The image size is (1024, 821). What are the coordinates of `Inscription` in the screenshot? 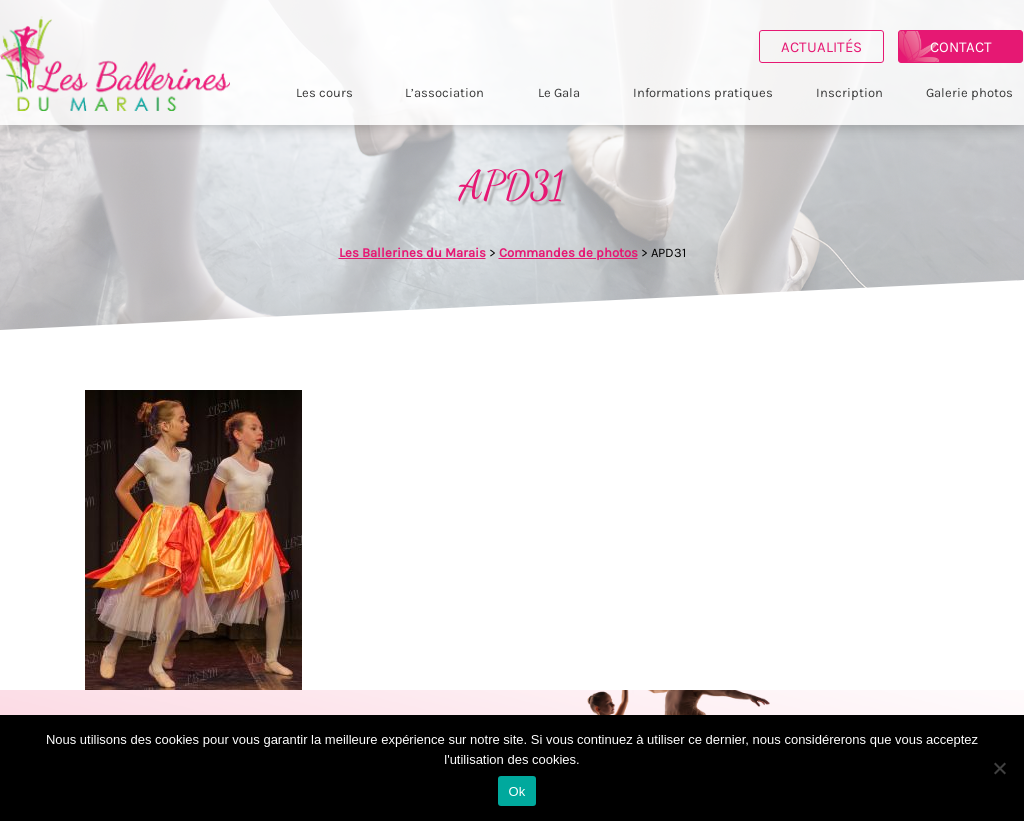 It's located at (849, 92).